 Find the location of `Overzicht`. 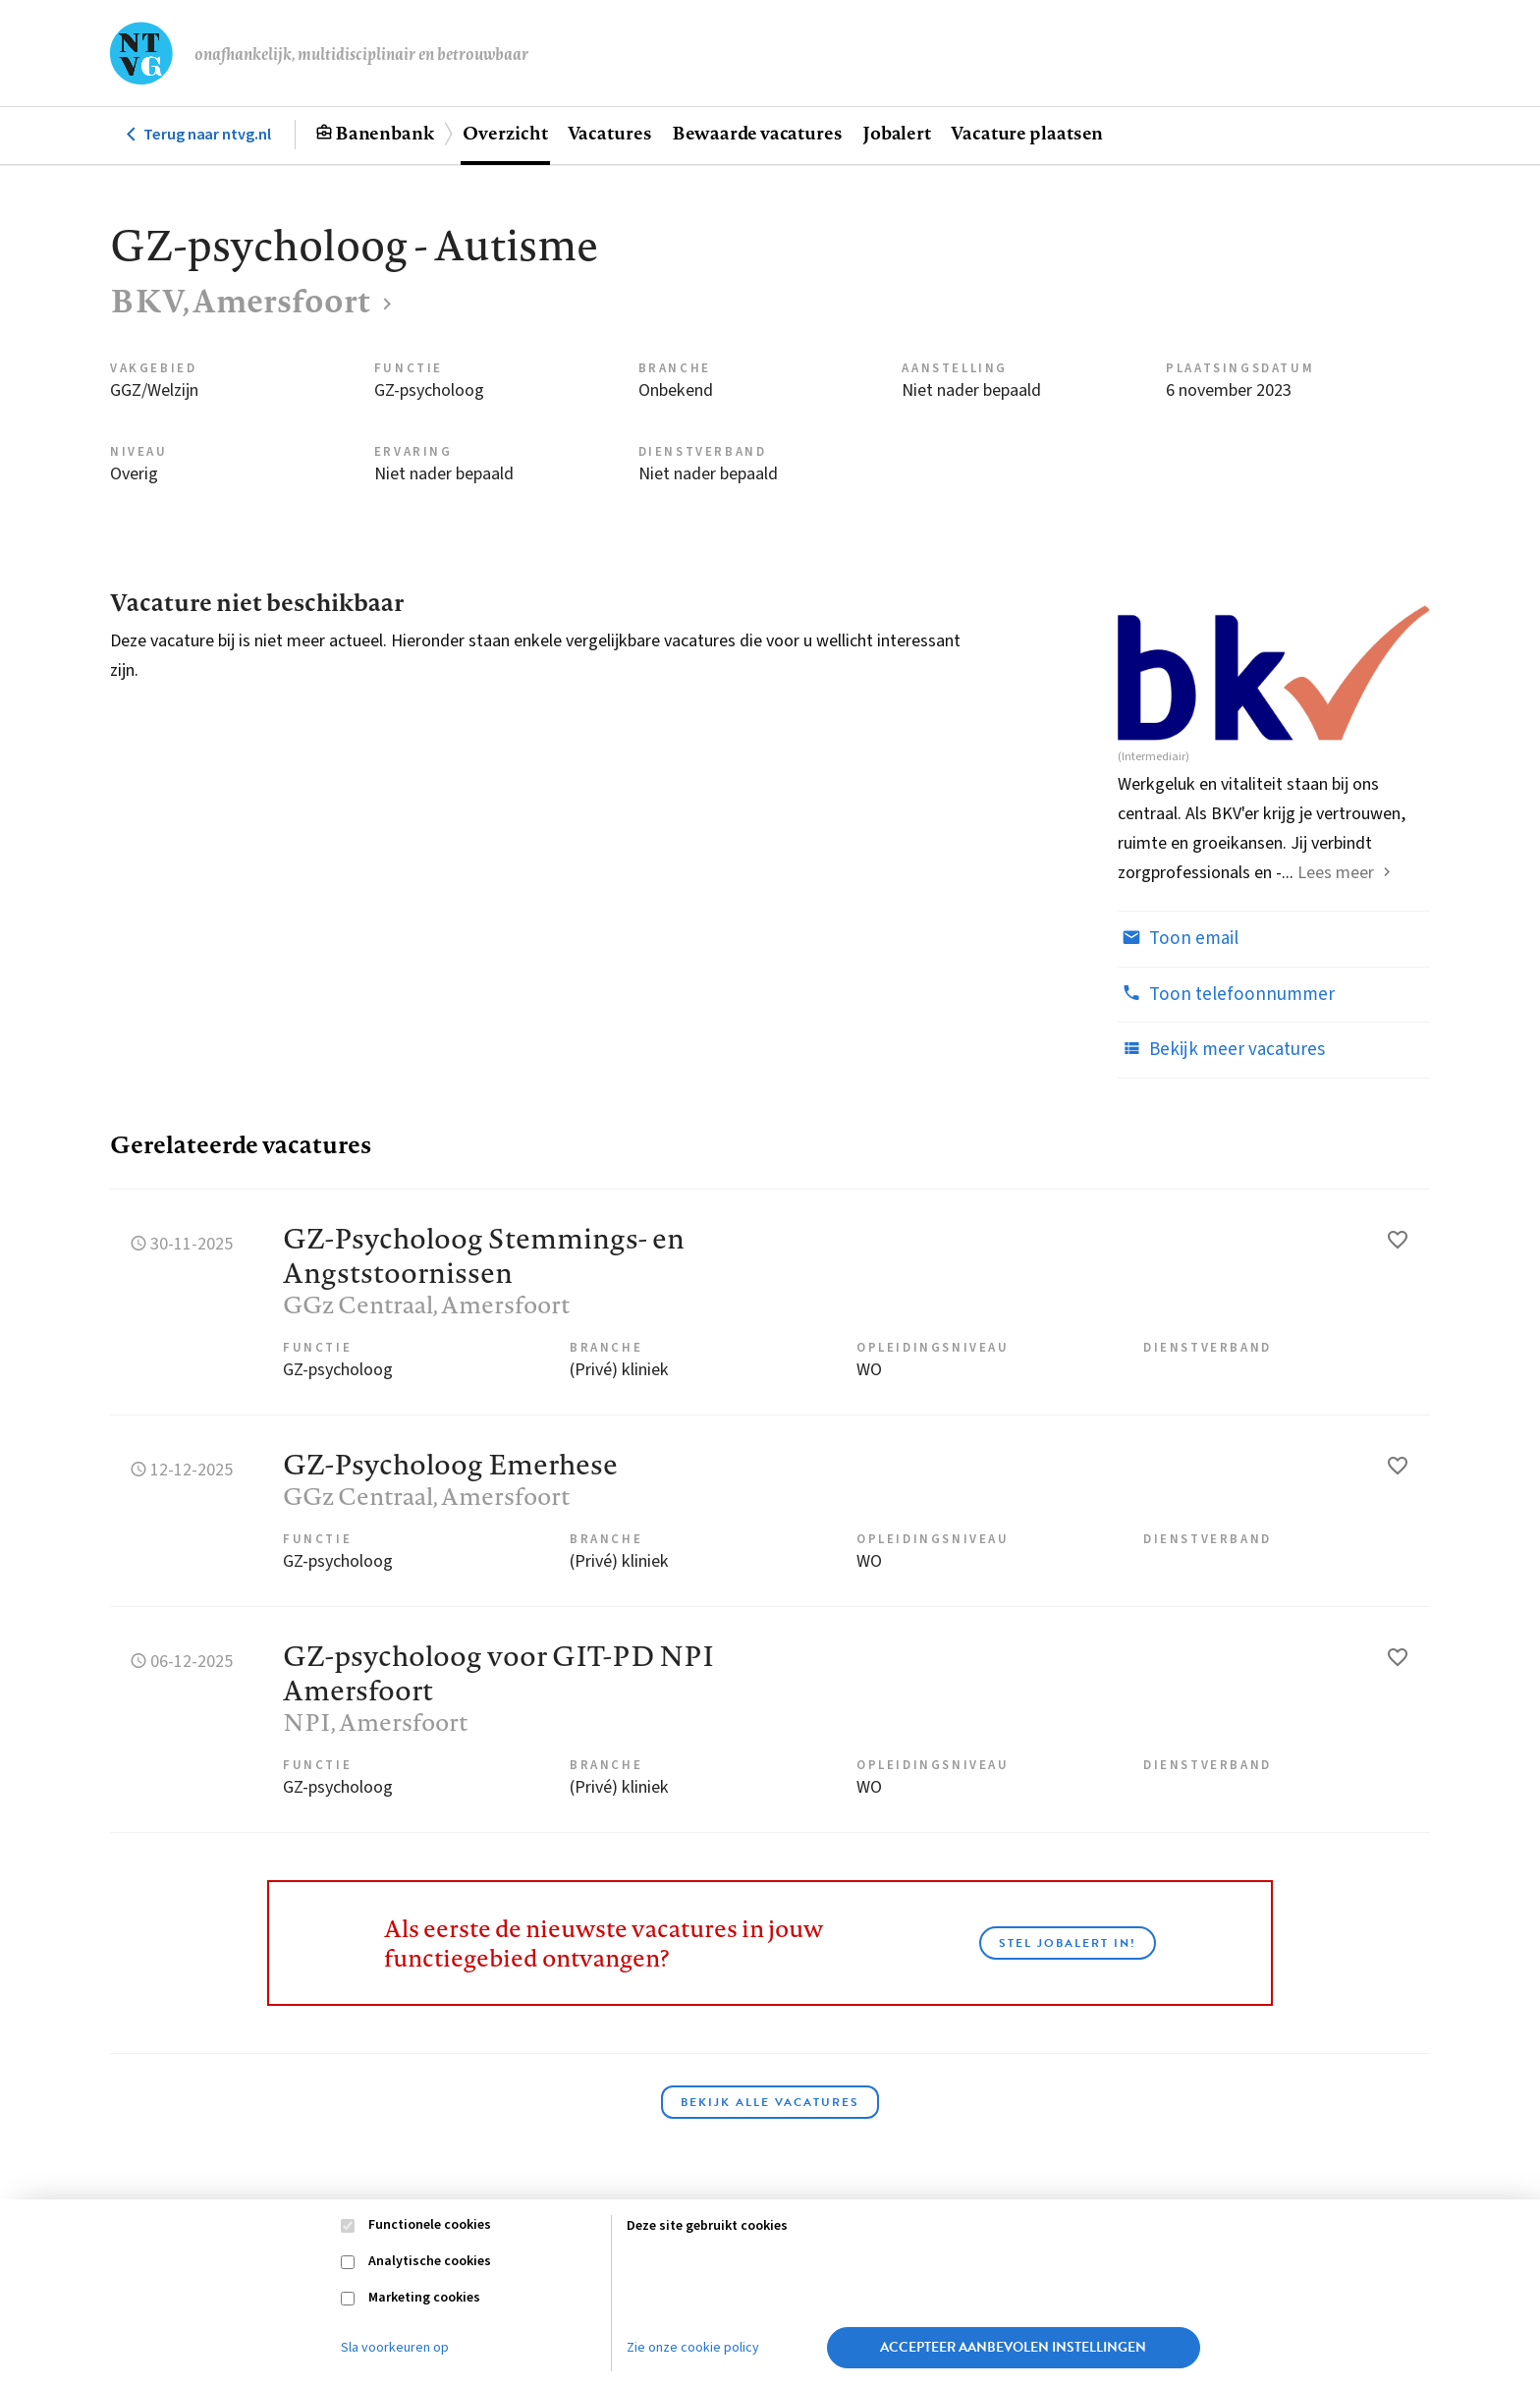

Overzicht is located at coordinates (505, 132).